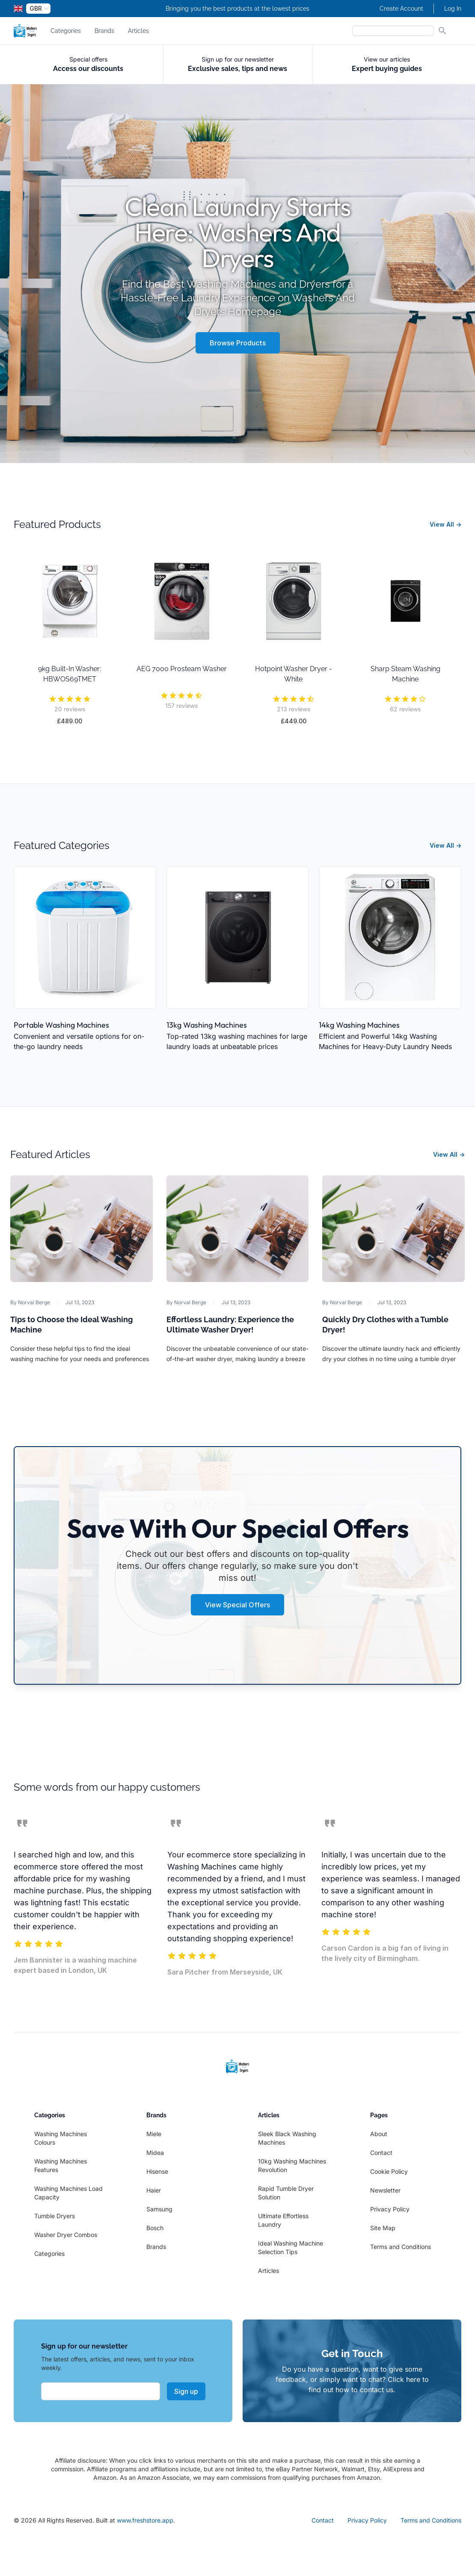 The height and width of the screenshot is (2576, 475). I want to click on Articles, so click(138, 30).